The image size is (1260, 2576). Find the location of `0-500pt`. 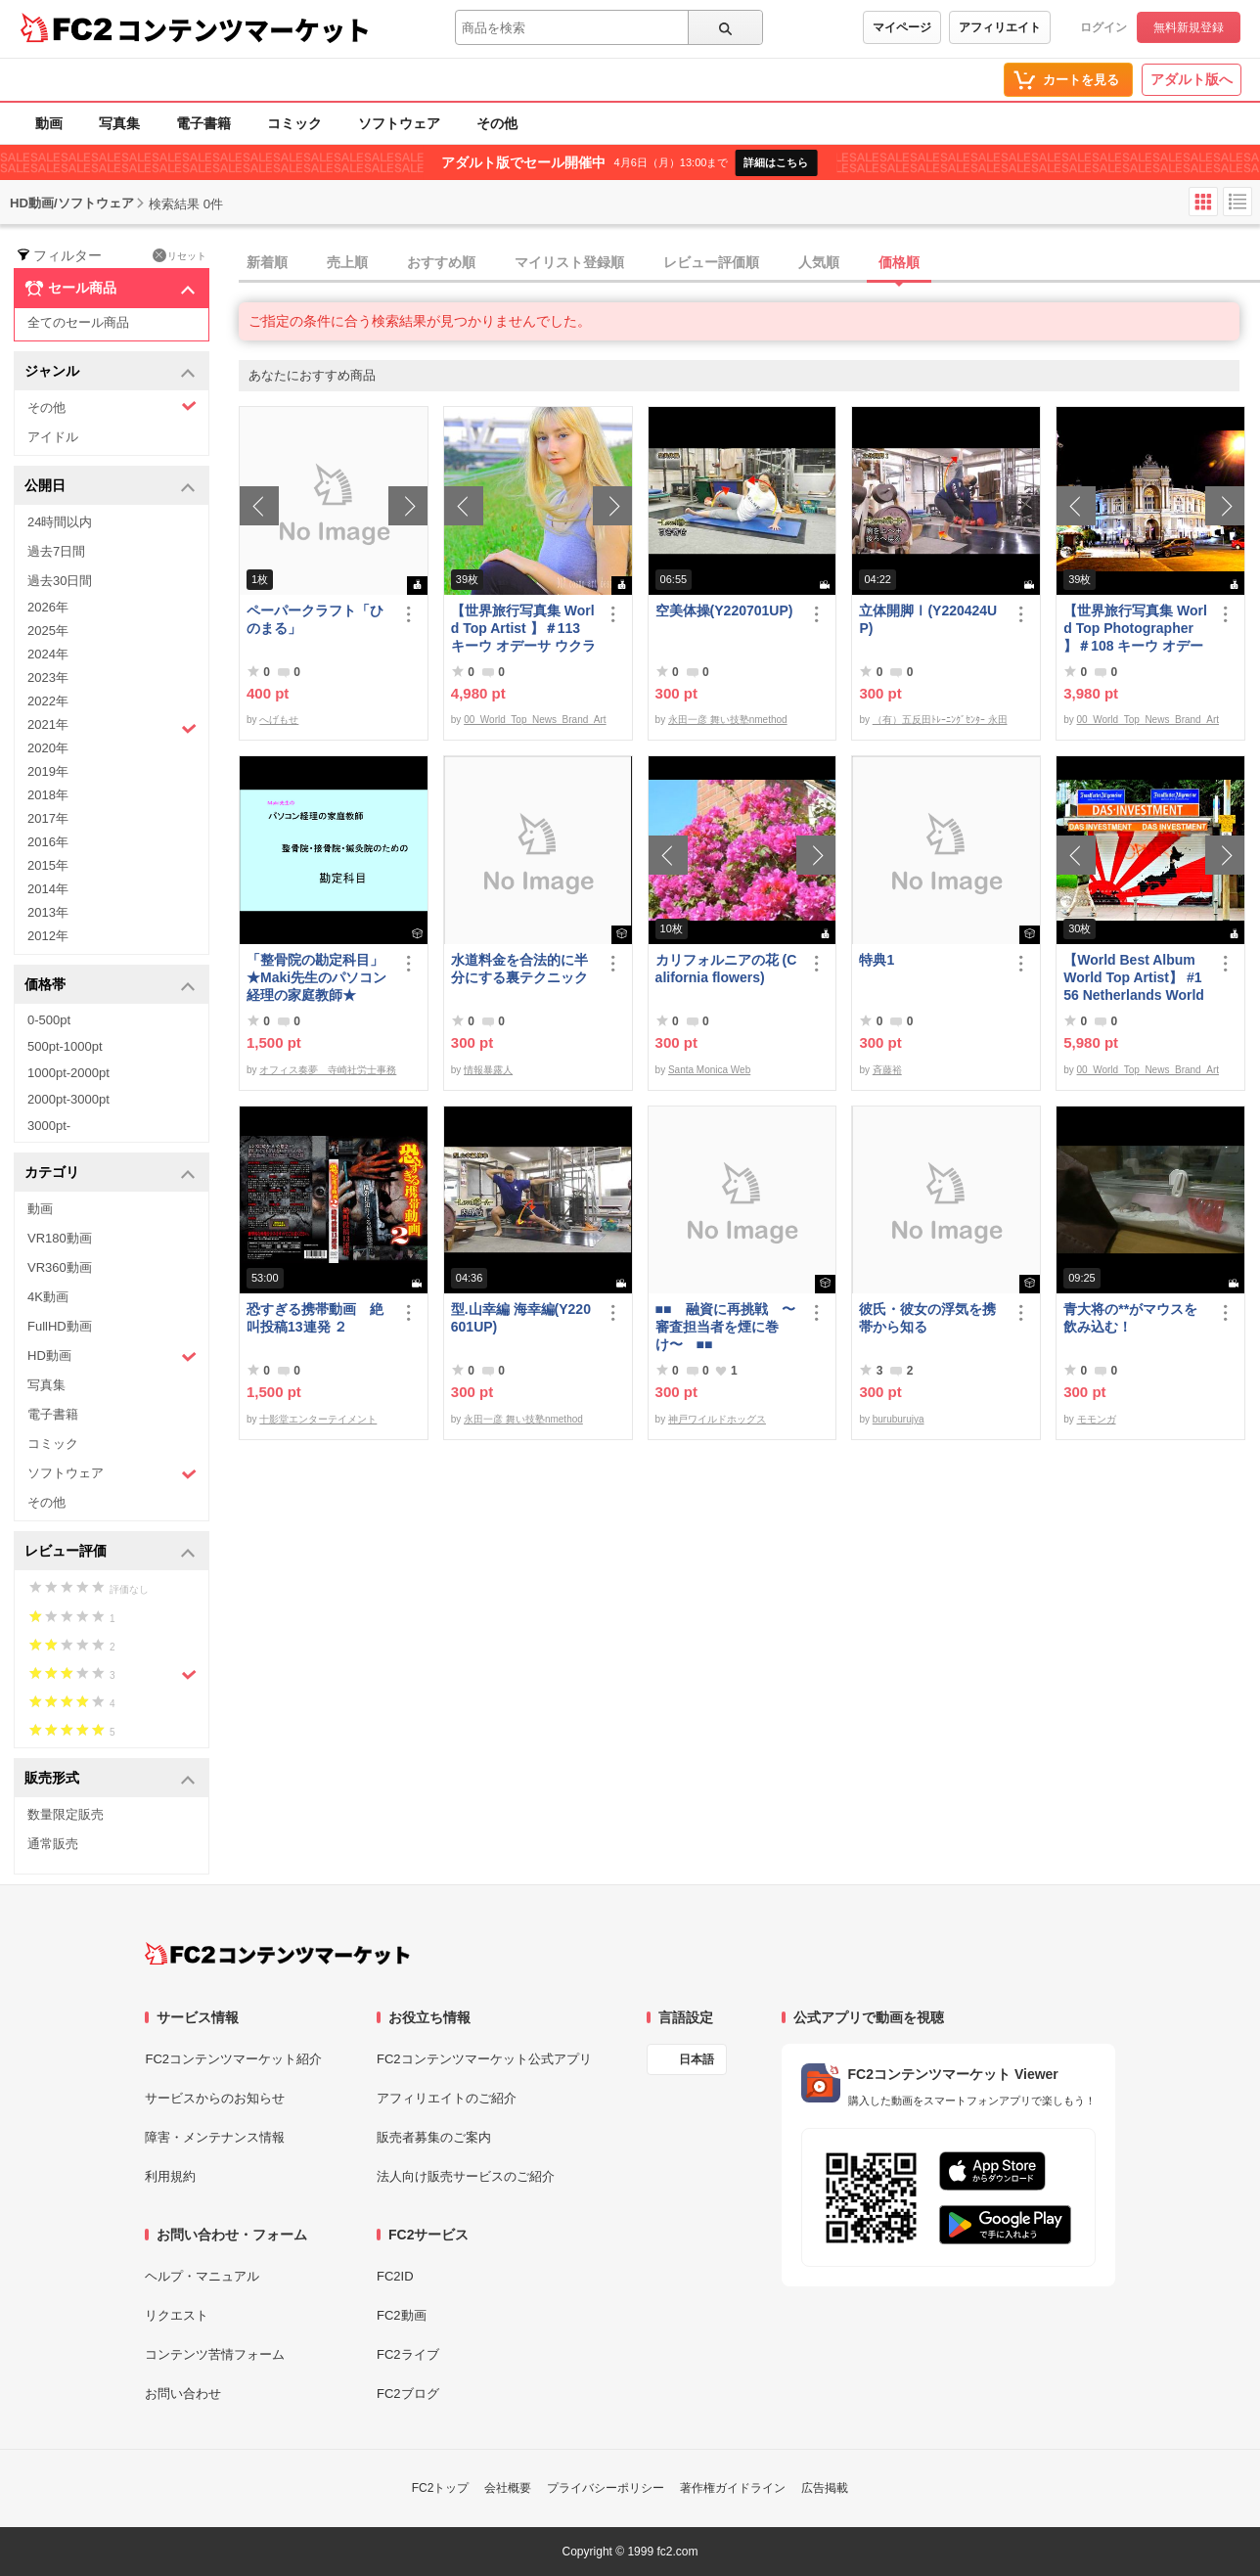

0-500pt is located at coordinates (48, 1020).